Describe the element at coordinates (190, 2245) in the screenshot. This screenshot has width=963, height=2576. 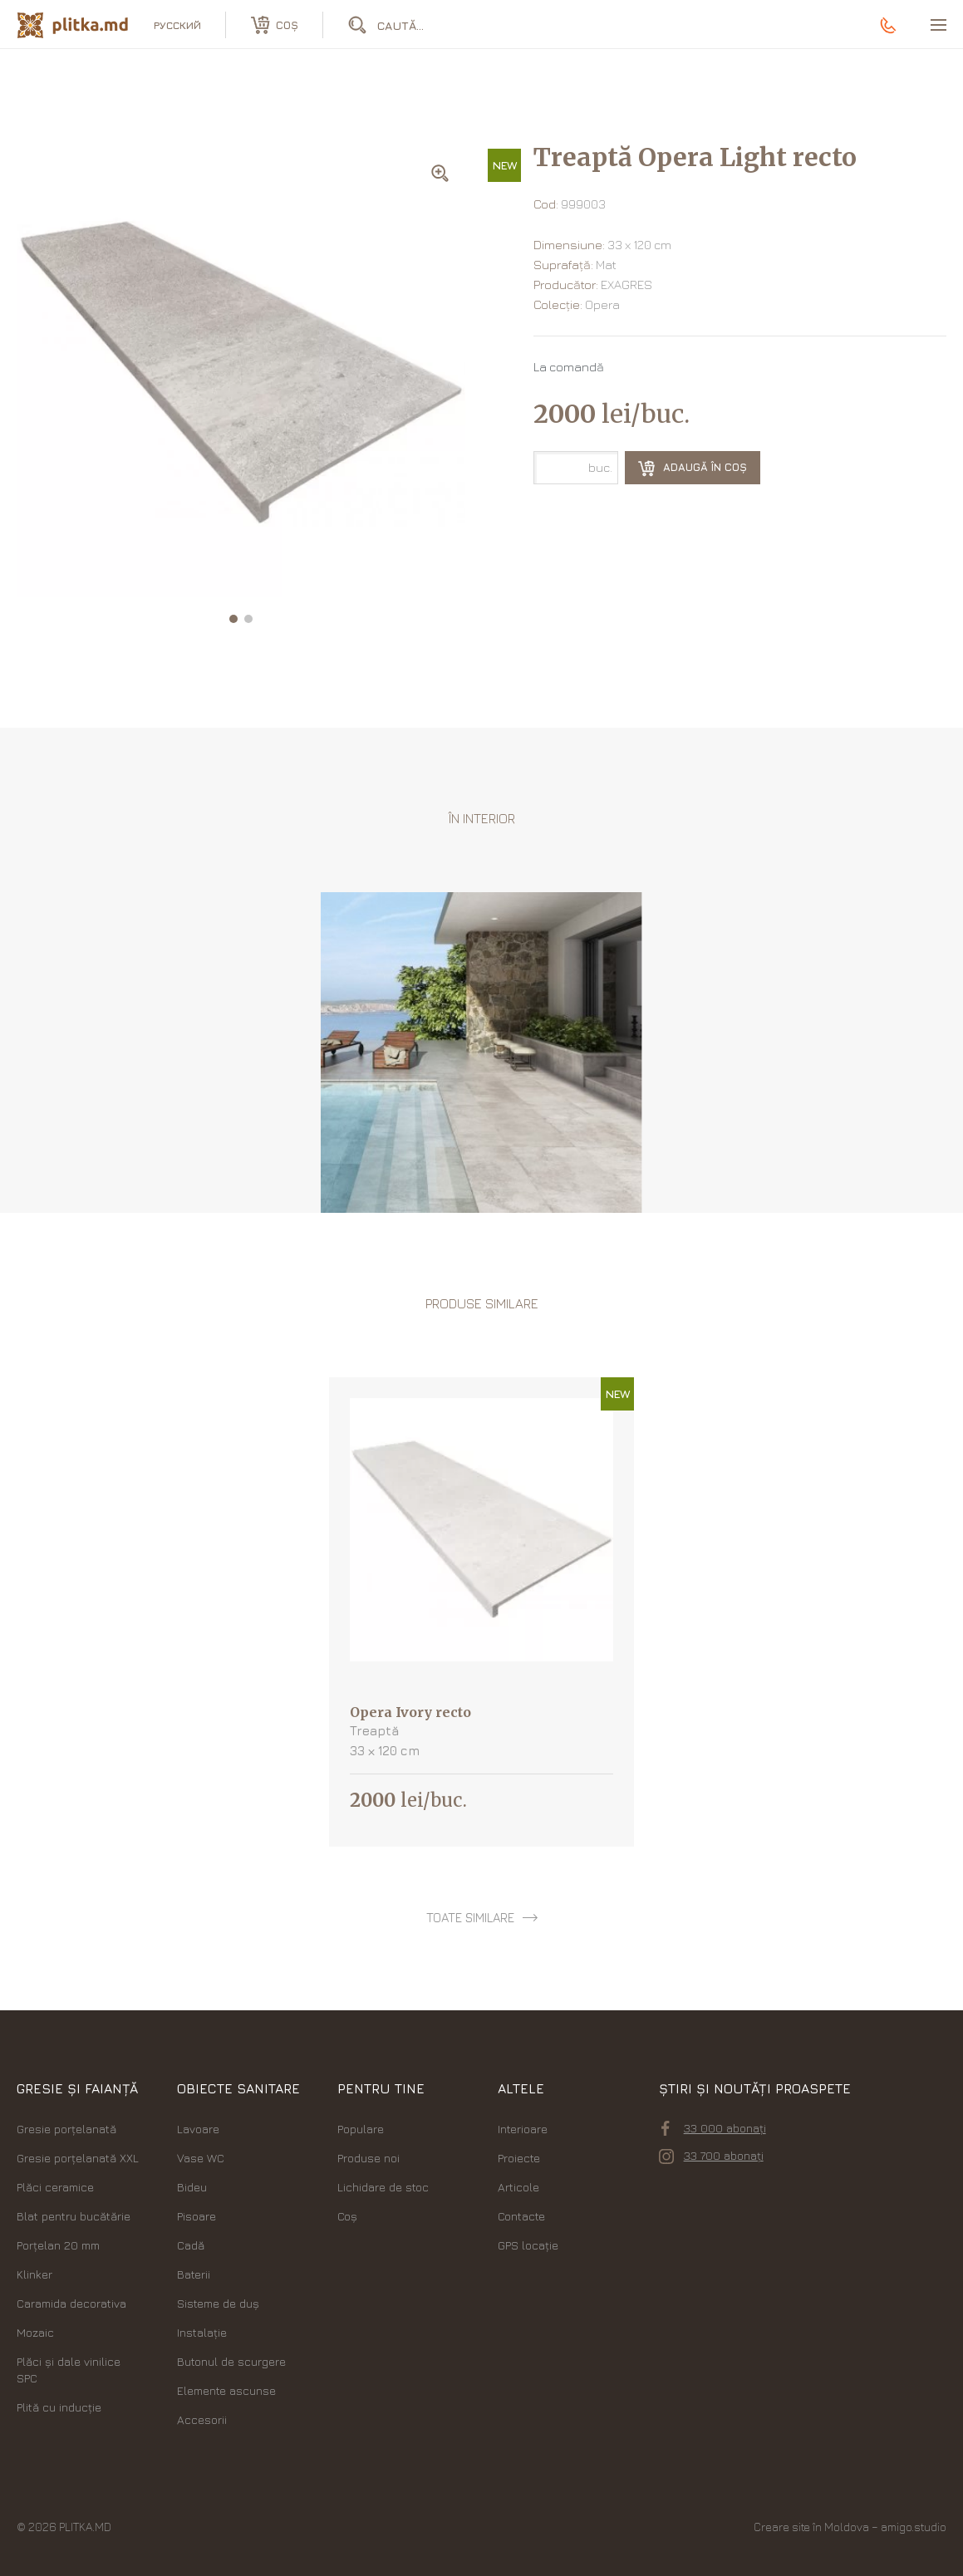
I see `Cadă` at that location.